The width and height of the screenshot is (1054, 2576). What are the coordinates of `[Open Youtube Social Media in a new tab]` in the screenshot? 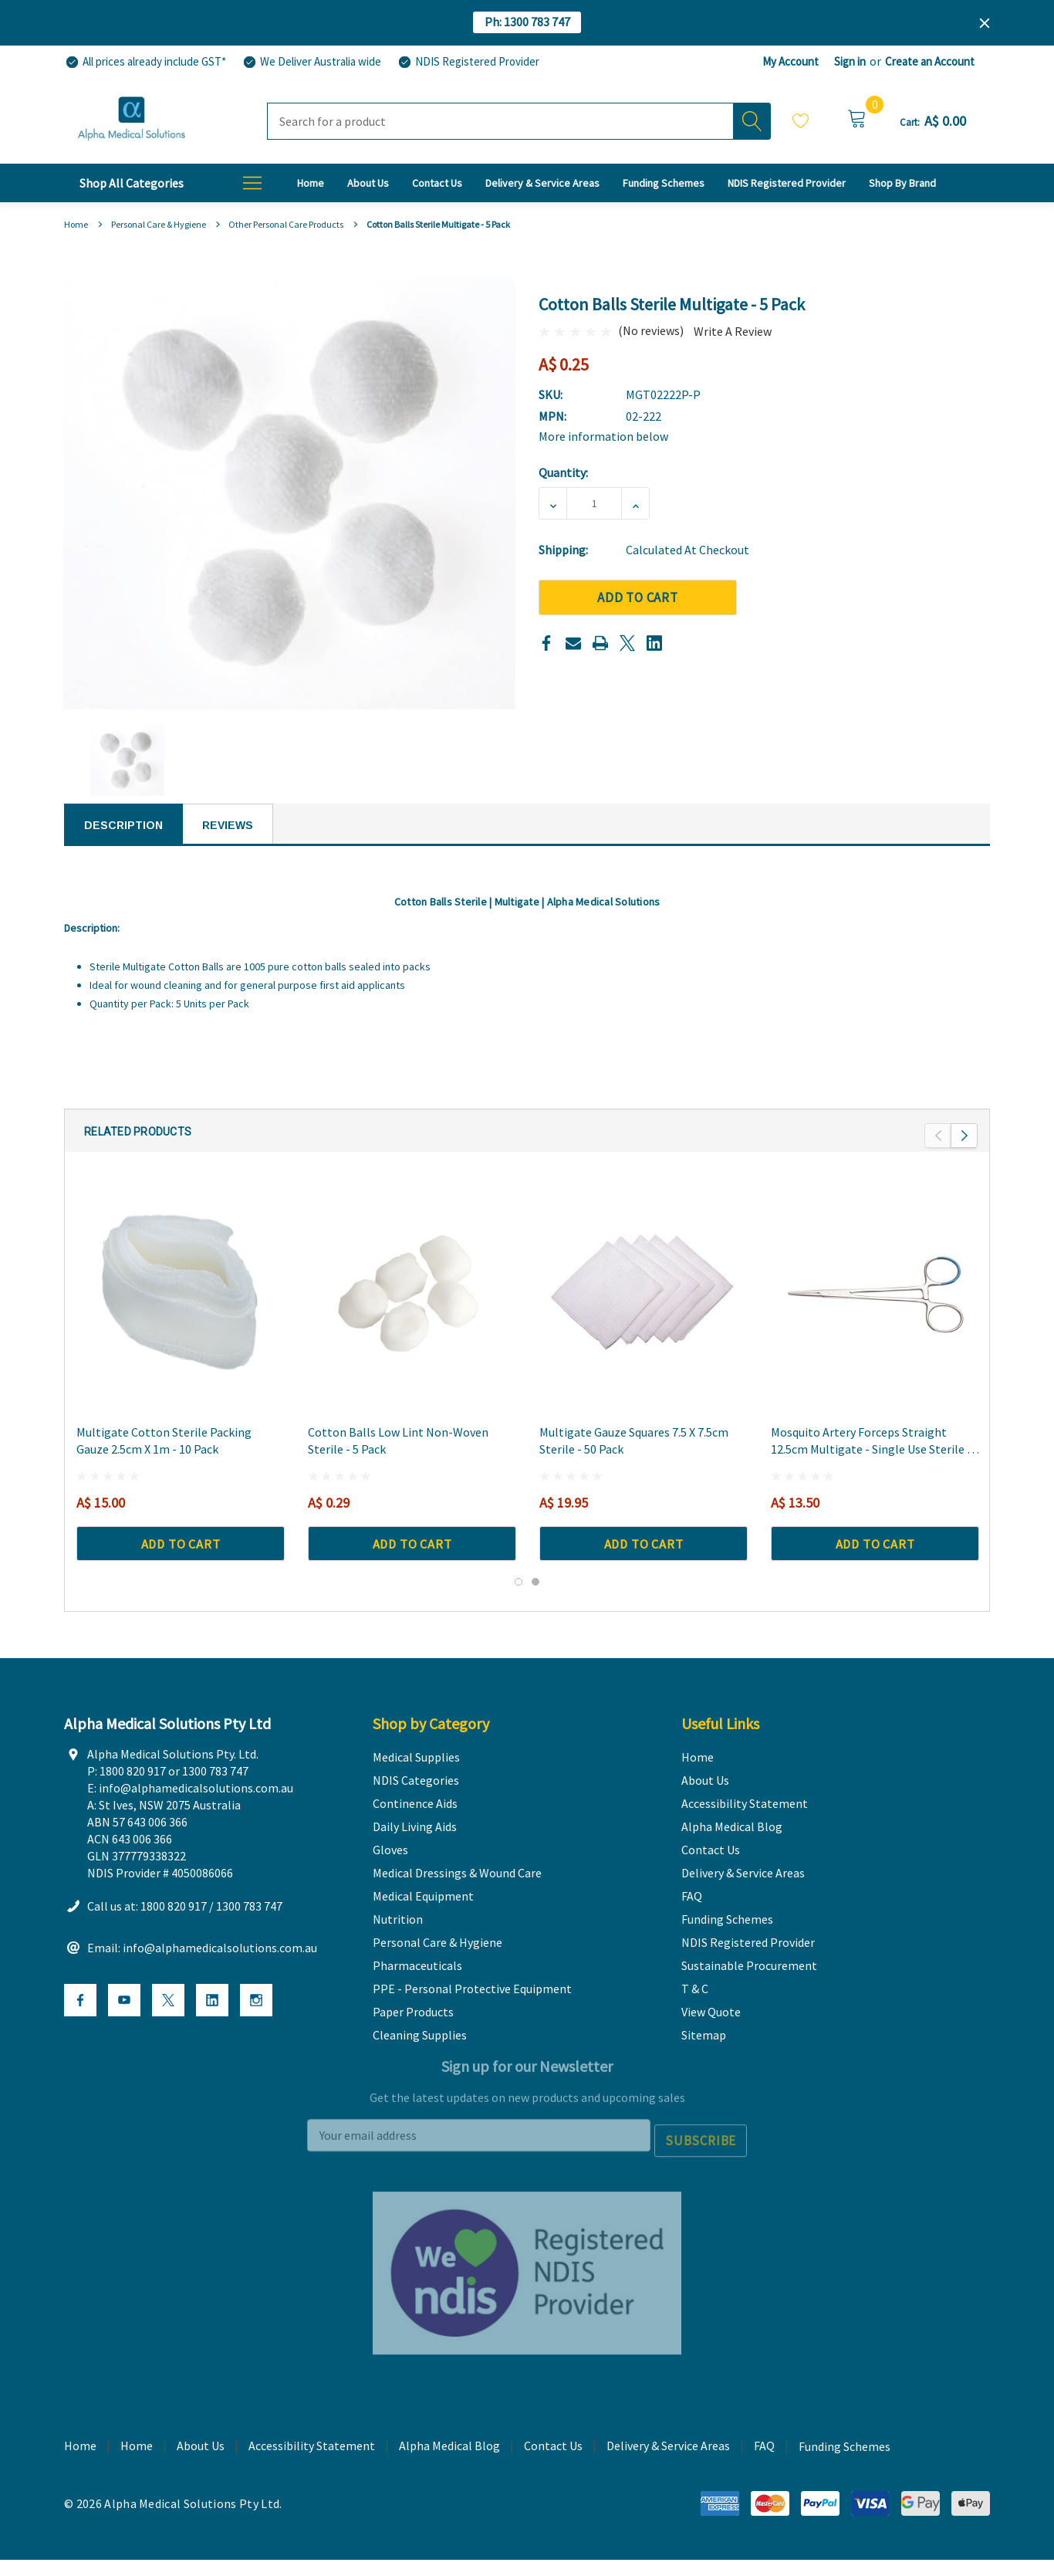 It's located at (124, 2034).